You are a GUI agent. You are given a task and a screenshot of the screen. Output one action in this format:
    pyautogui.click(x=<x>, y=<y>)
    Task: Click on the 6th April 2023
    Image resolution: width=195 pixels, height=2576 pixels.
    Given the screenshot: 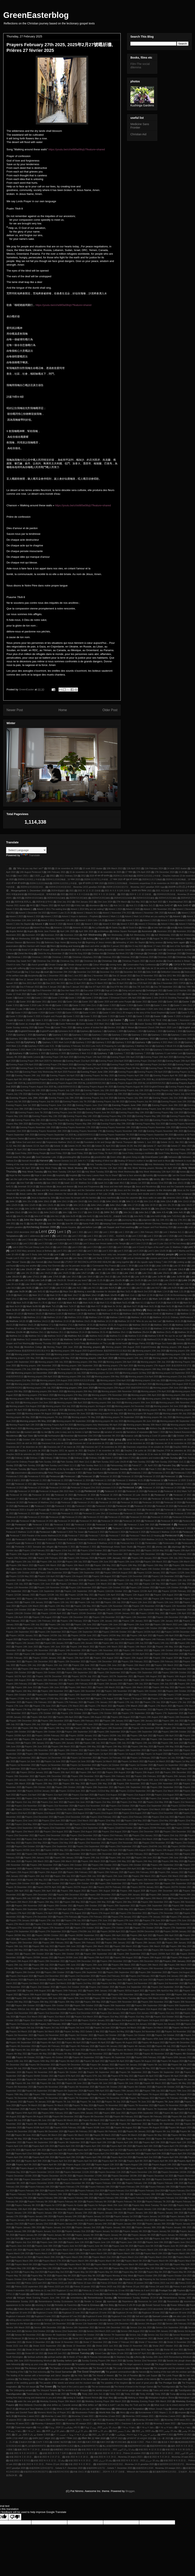 What is the action you would take?
    pyautogui.click(x=63, y=905)
    